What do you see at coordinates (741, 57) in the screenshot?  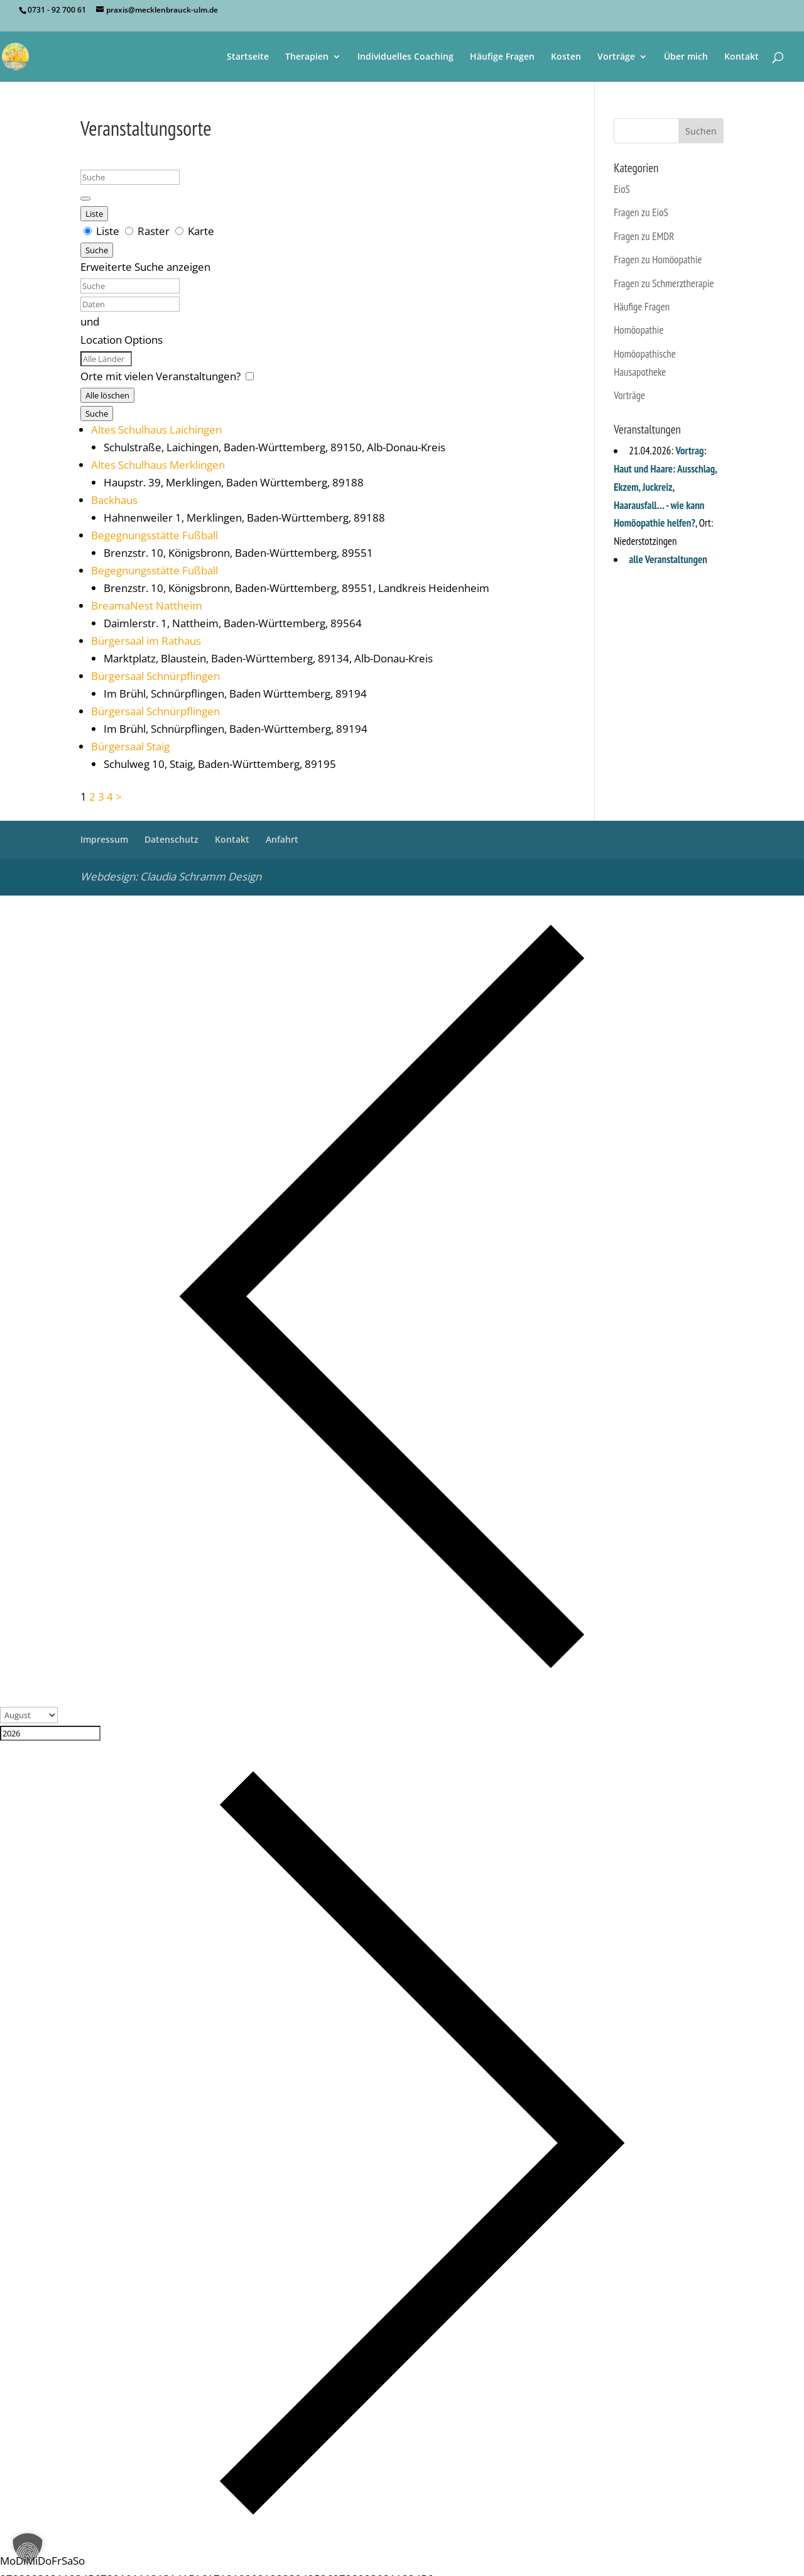 I see `Kontakt` at bounding box center [741, 57].